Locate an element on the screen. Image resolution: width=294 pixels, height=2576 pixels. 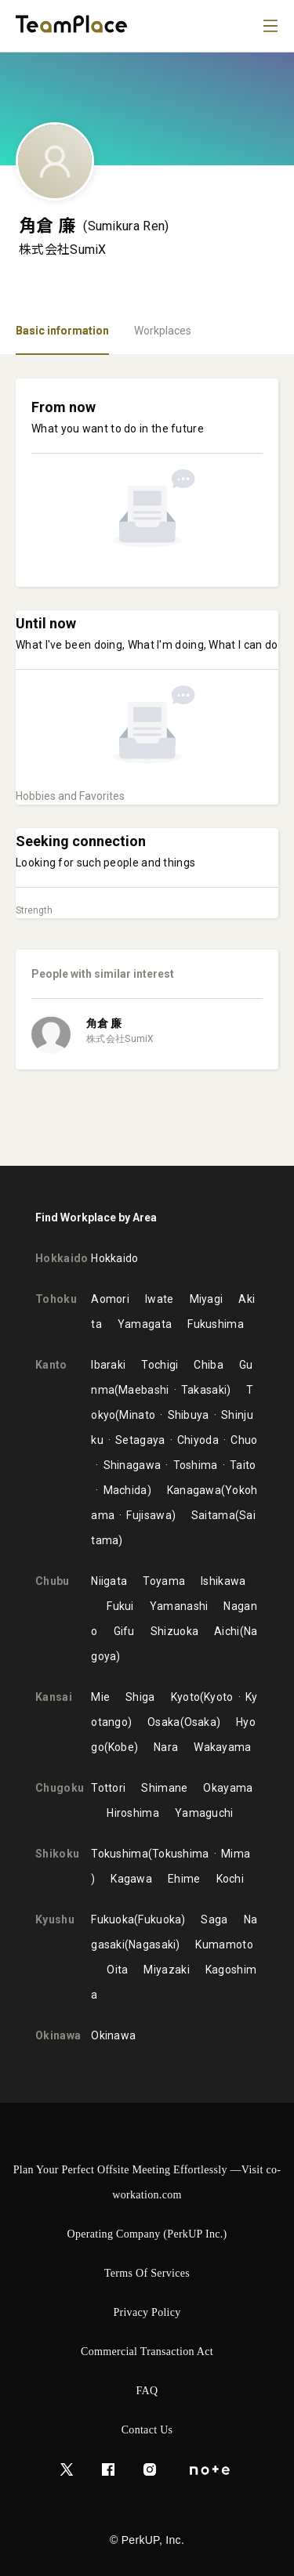
Saitama is located at coordinates (213, 1515).